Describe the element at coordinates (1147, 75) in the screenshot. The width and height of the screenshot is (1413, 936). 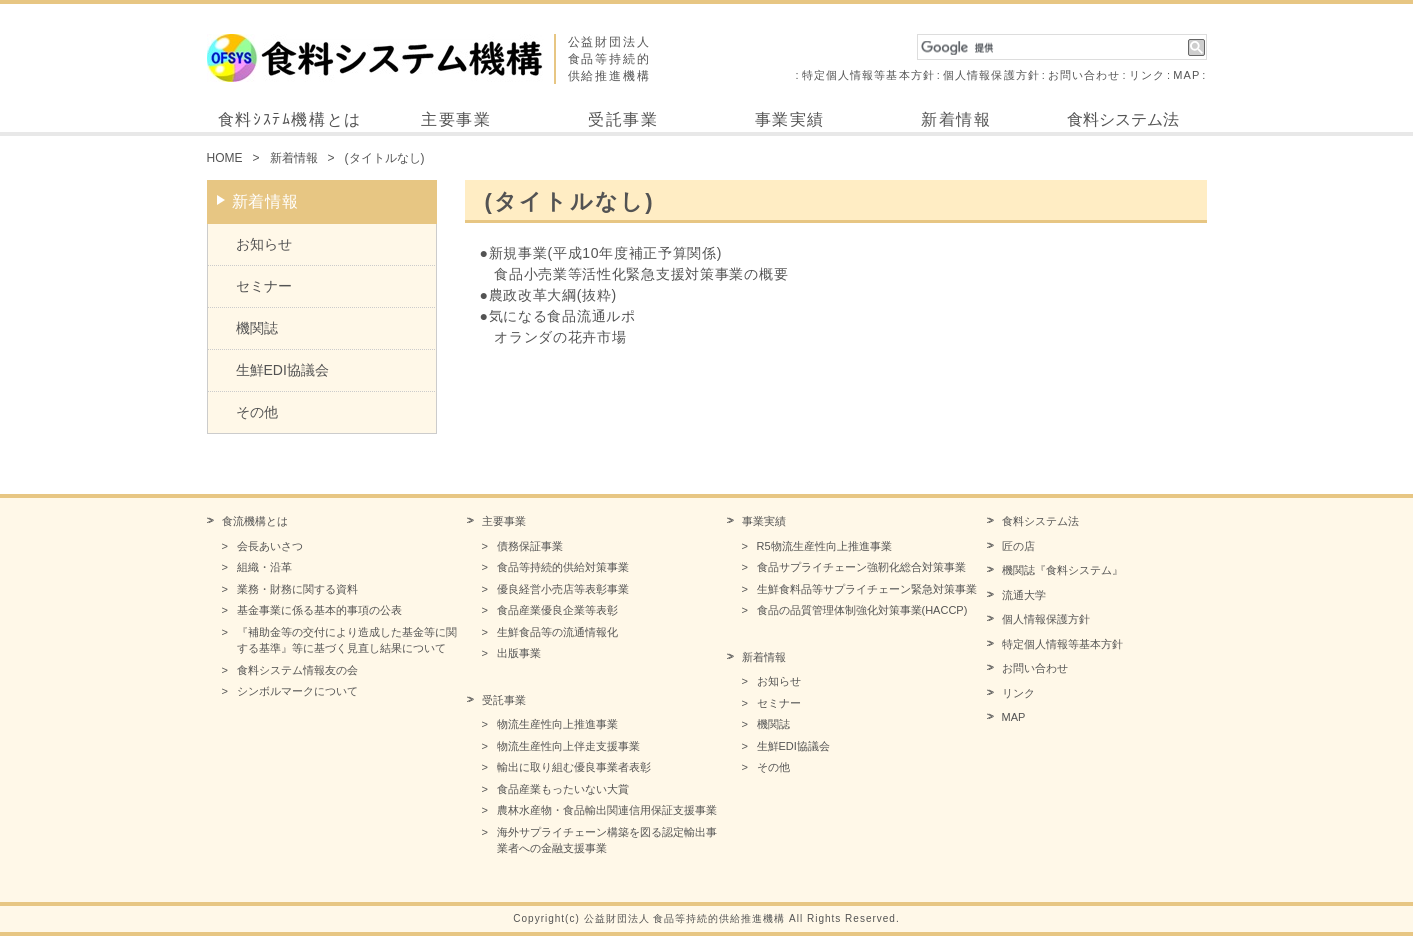
I see `リンク` at that location.